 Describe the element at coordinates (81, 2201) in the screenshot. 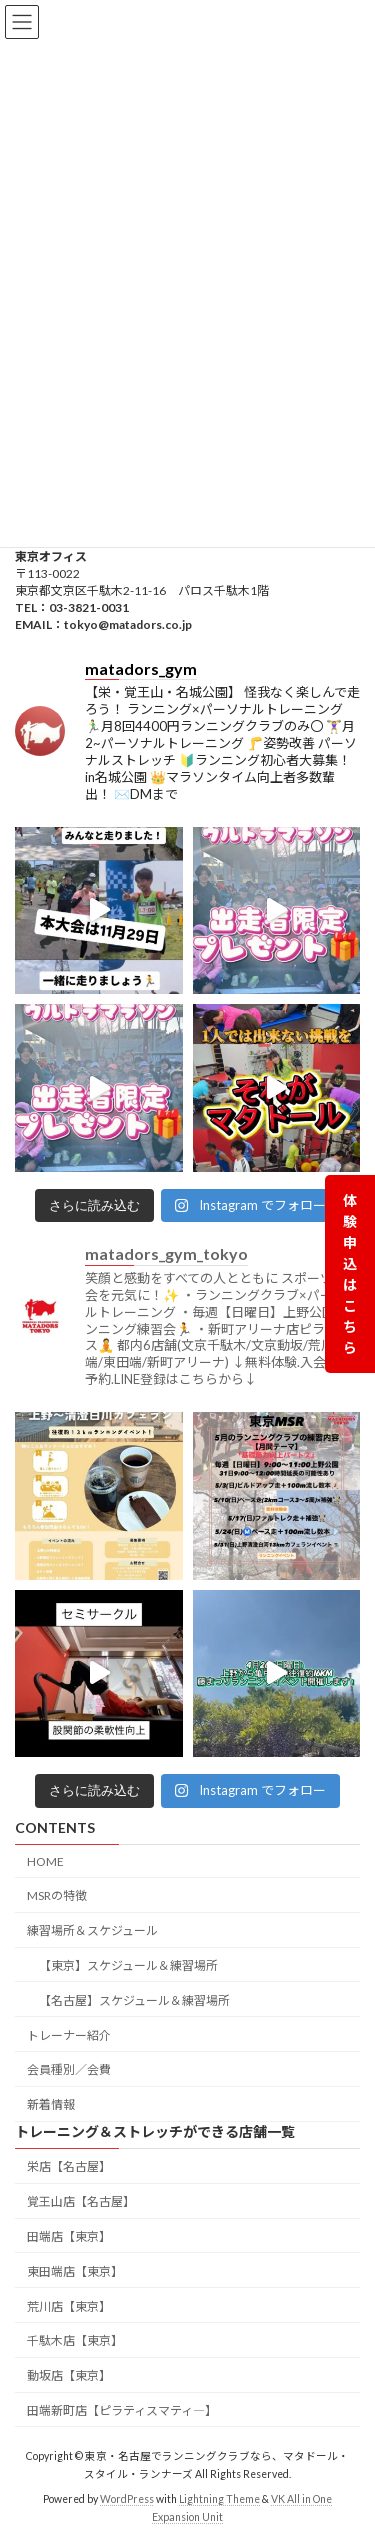

I see `覚王山店【名古屋】` at that location.